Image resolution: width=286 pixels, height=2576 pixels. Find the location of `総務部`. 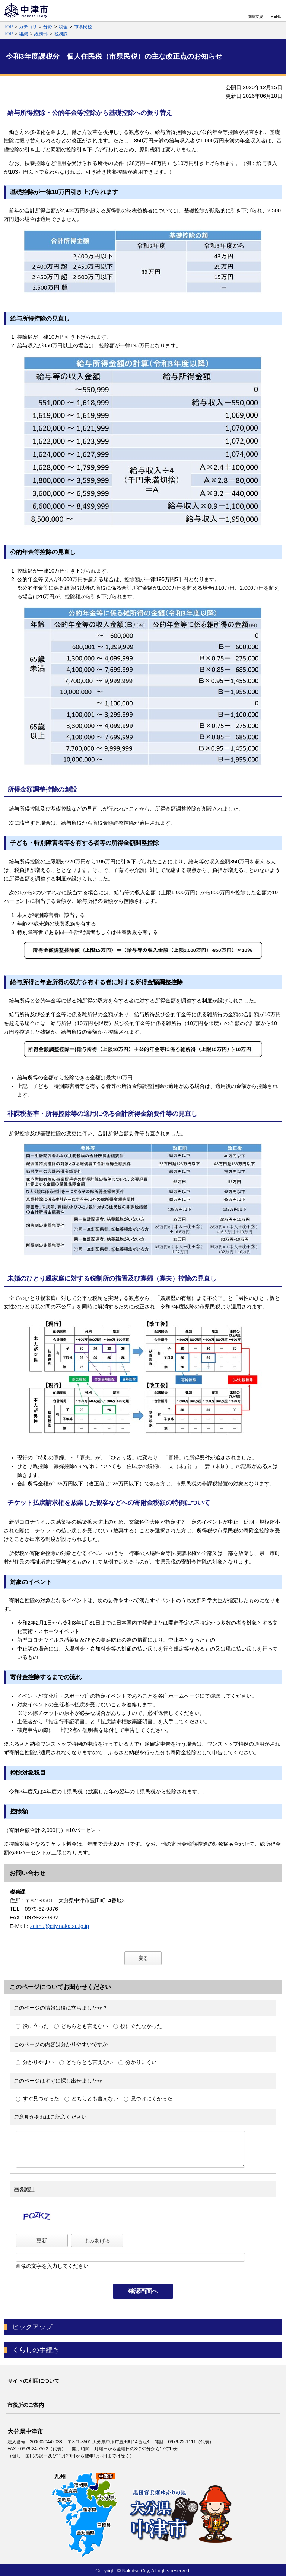

総務部 is located at coordinates (41, 33).